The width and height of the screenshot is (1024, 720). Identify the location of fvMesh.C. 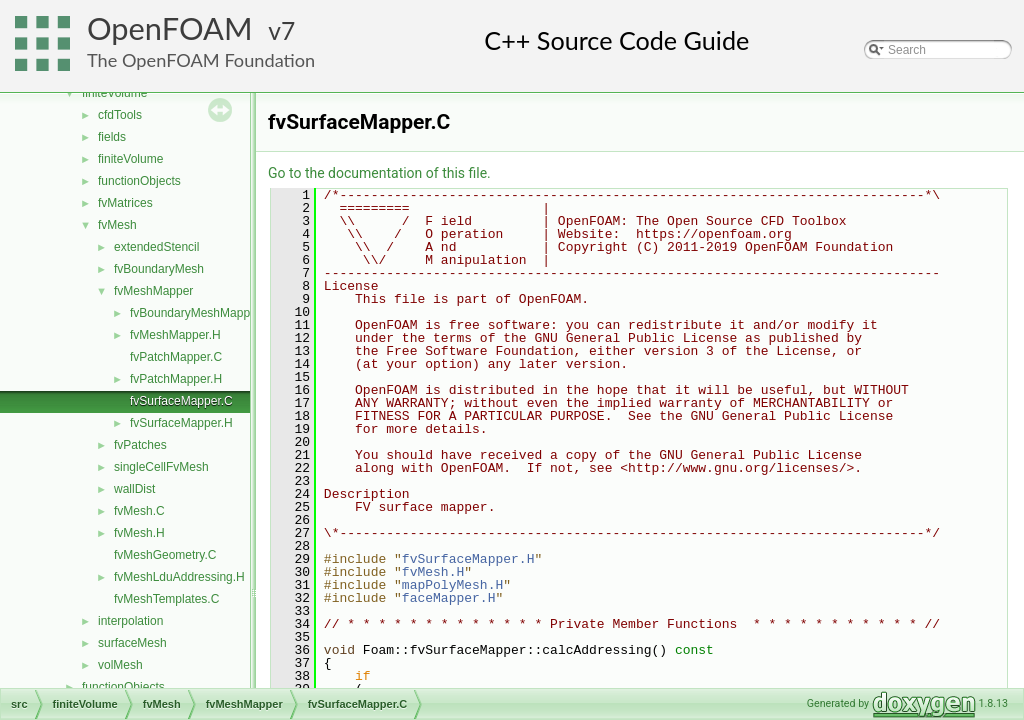
(139, 511).